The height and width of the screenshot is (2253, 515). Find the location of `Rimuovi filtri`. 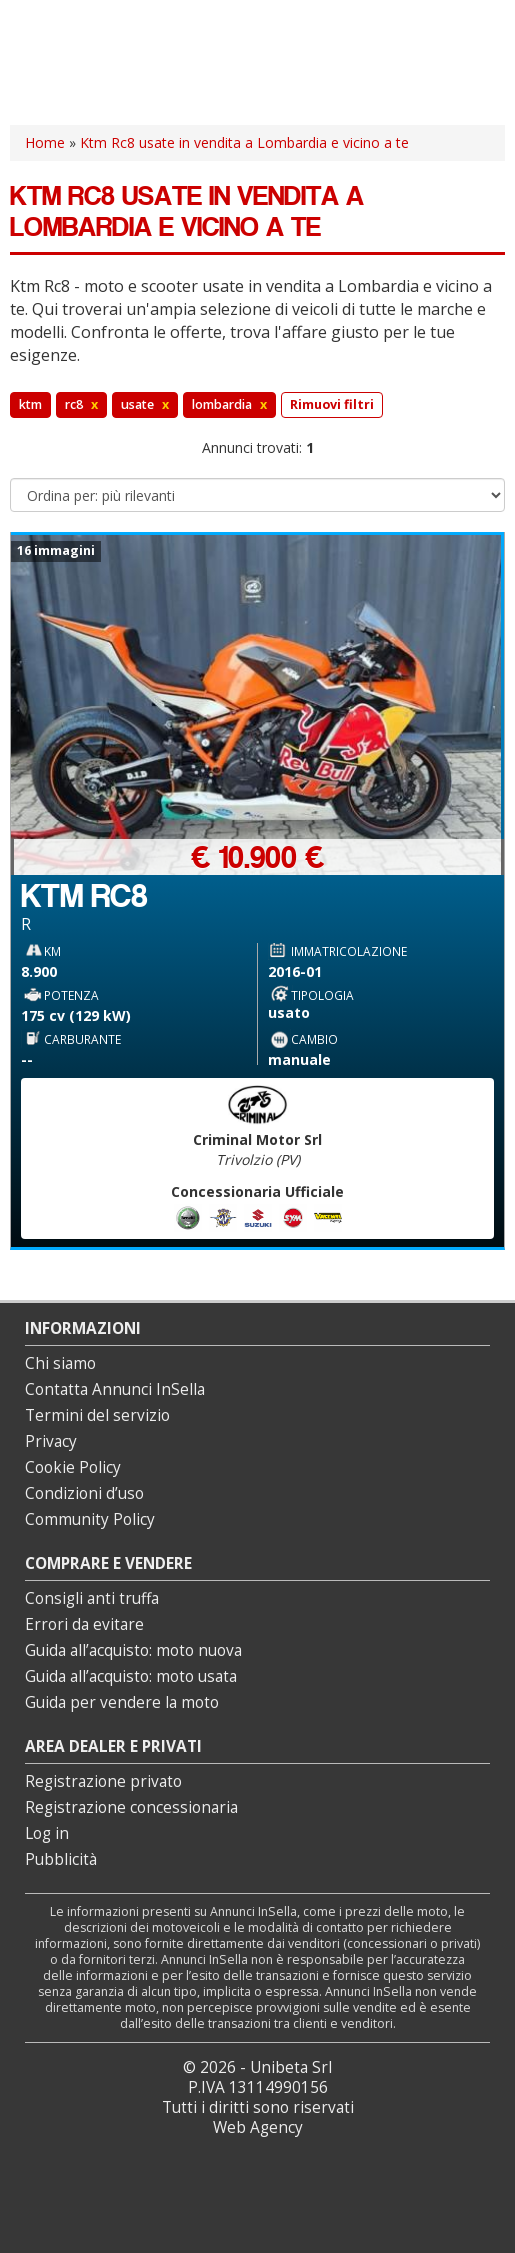

Rimuovi filtri is located at coordinates (332, 404).